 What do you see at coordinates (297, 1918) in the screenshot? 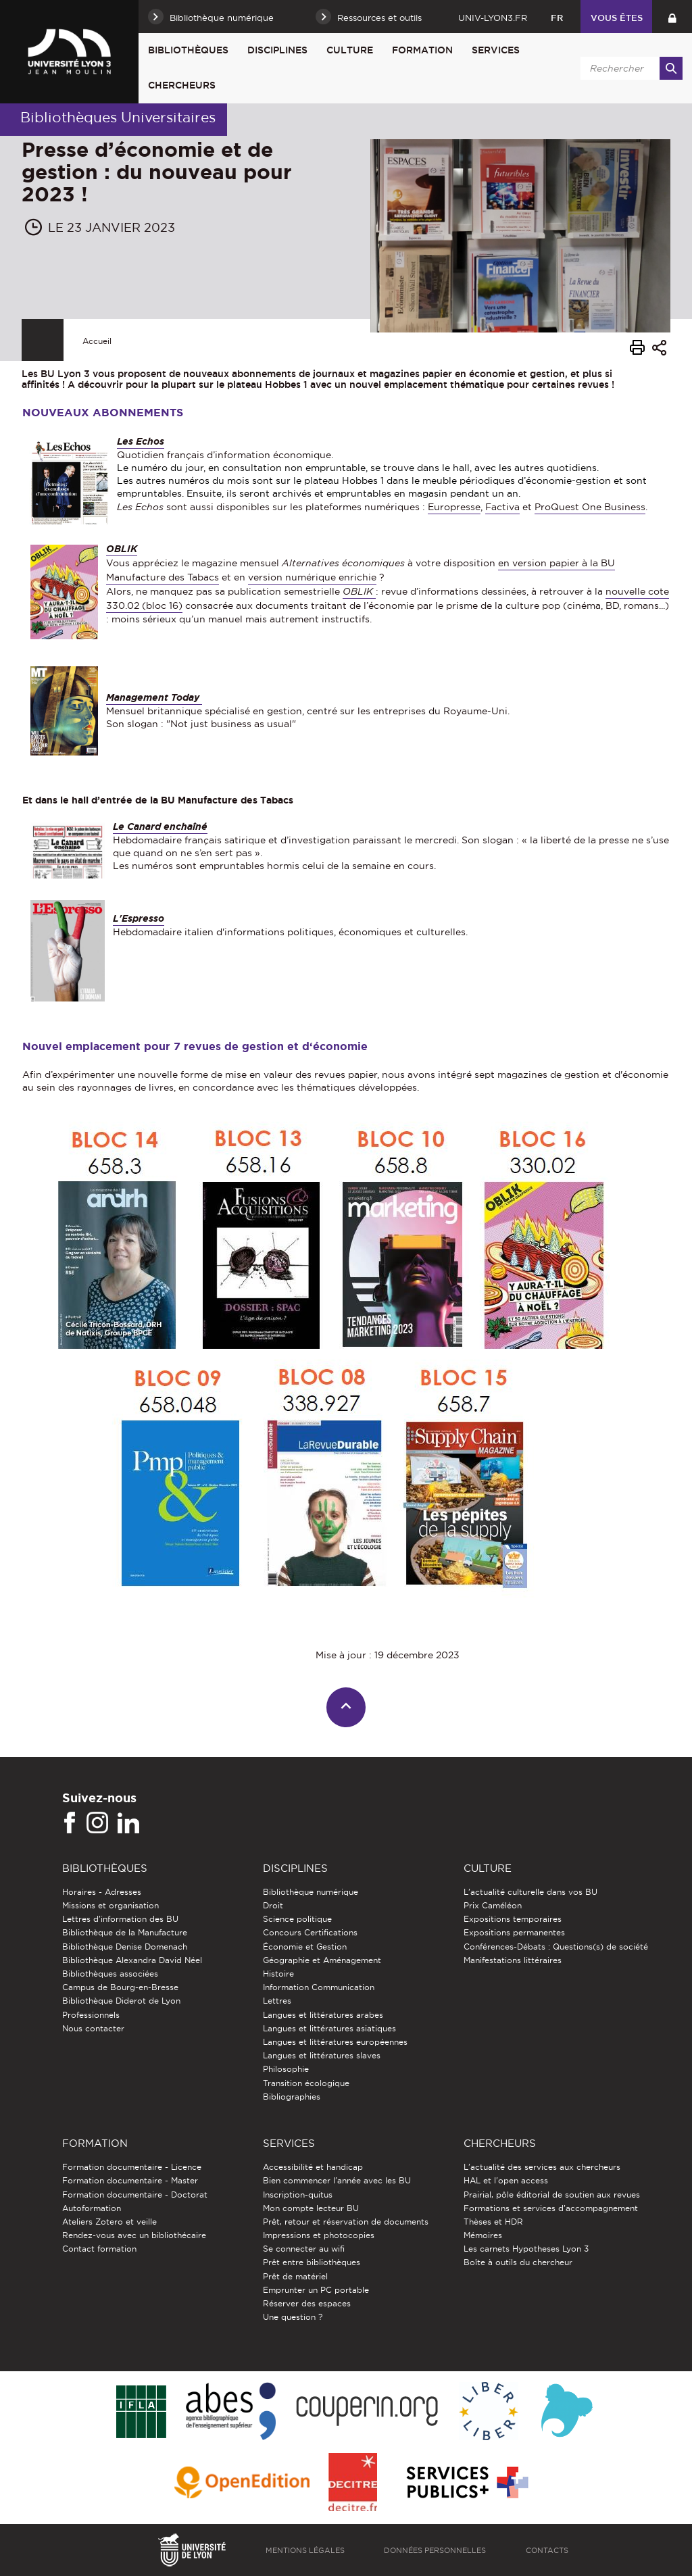
I see `Science politique` at bounding box center [297, 1918].